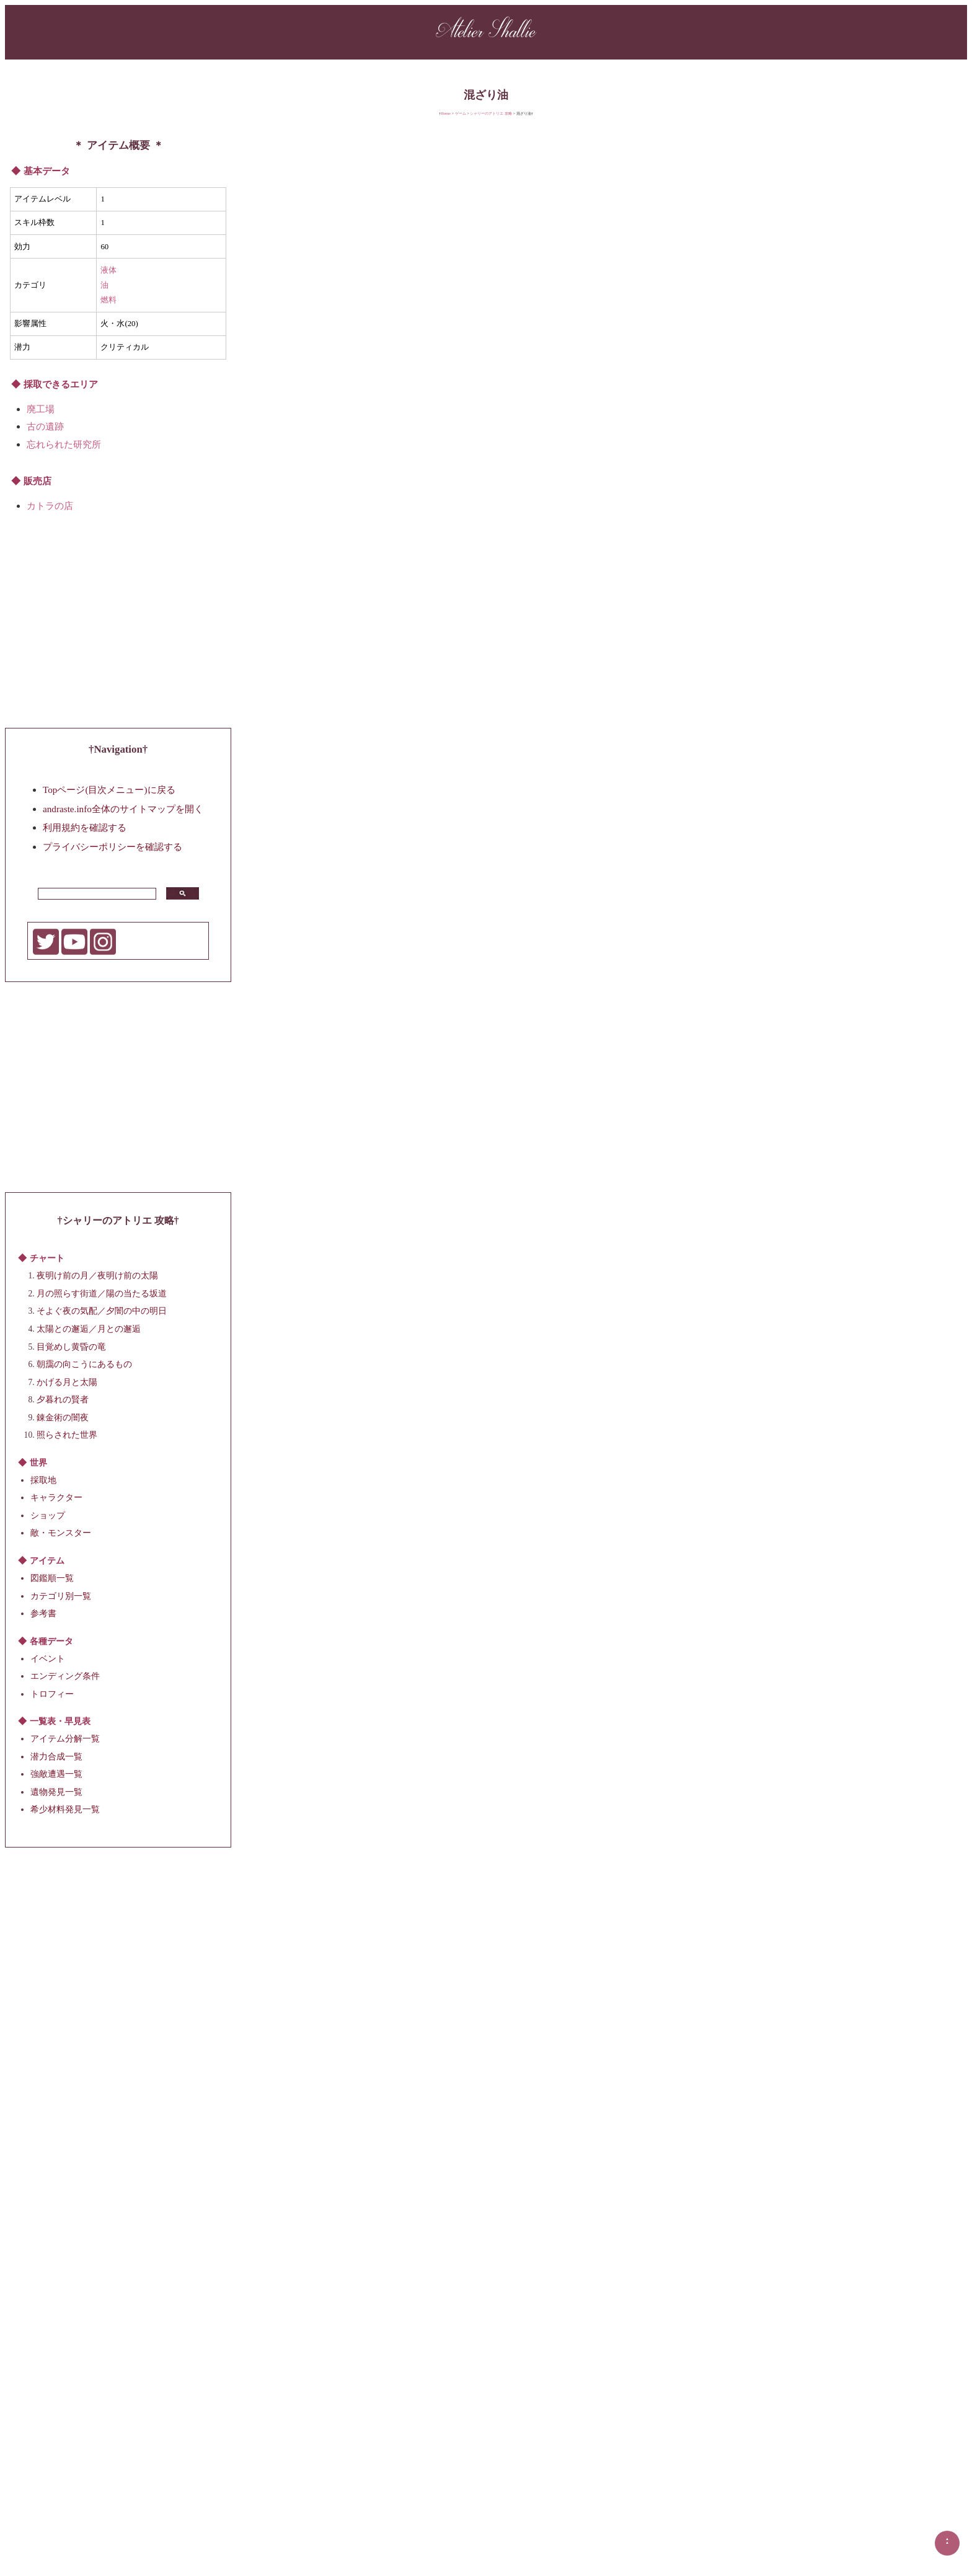  I want to click on トロフィー, so click(52, 1693).